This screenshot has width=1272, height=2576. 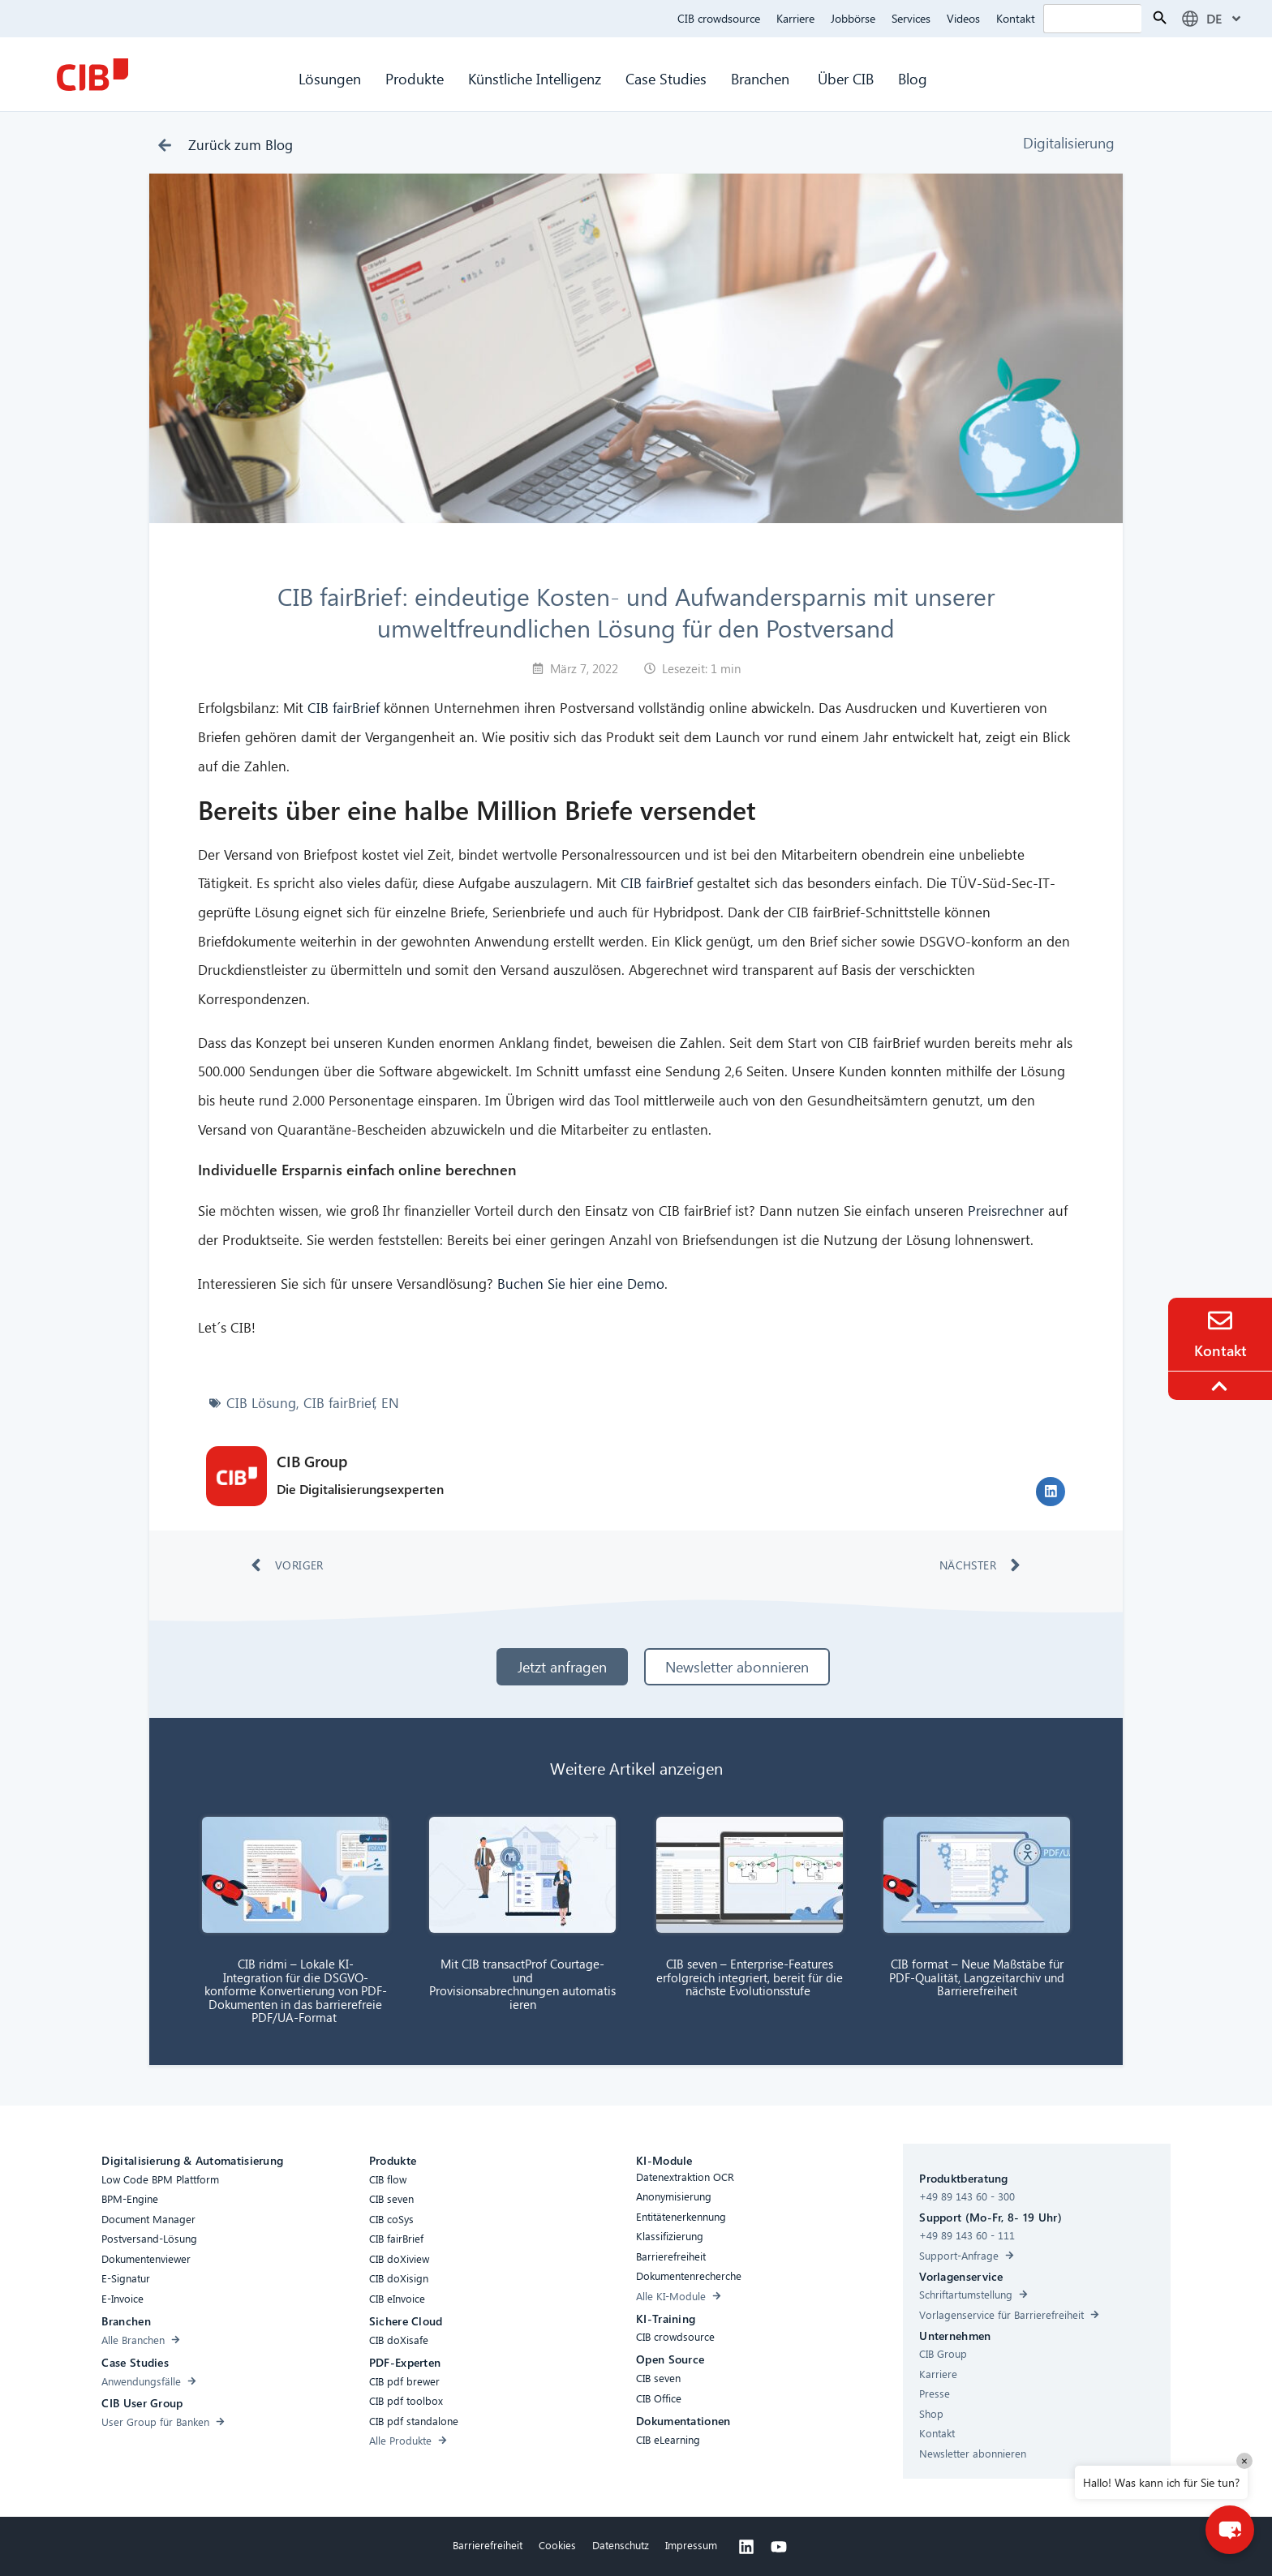 I want to click on Datenschutz, so click(x=620, y=2545).